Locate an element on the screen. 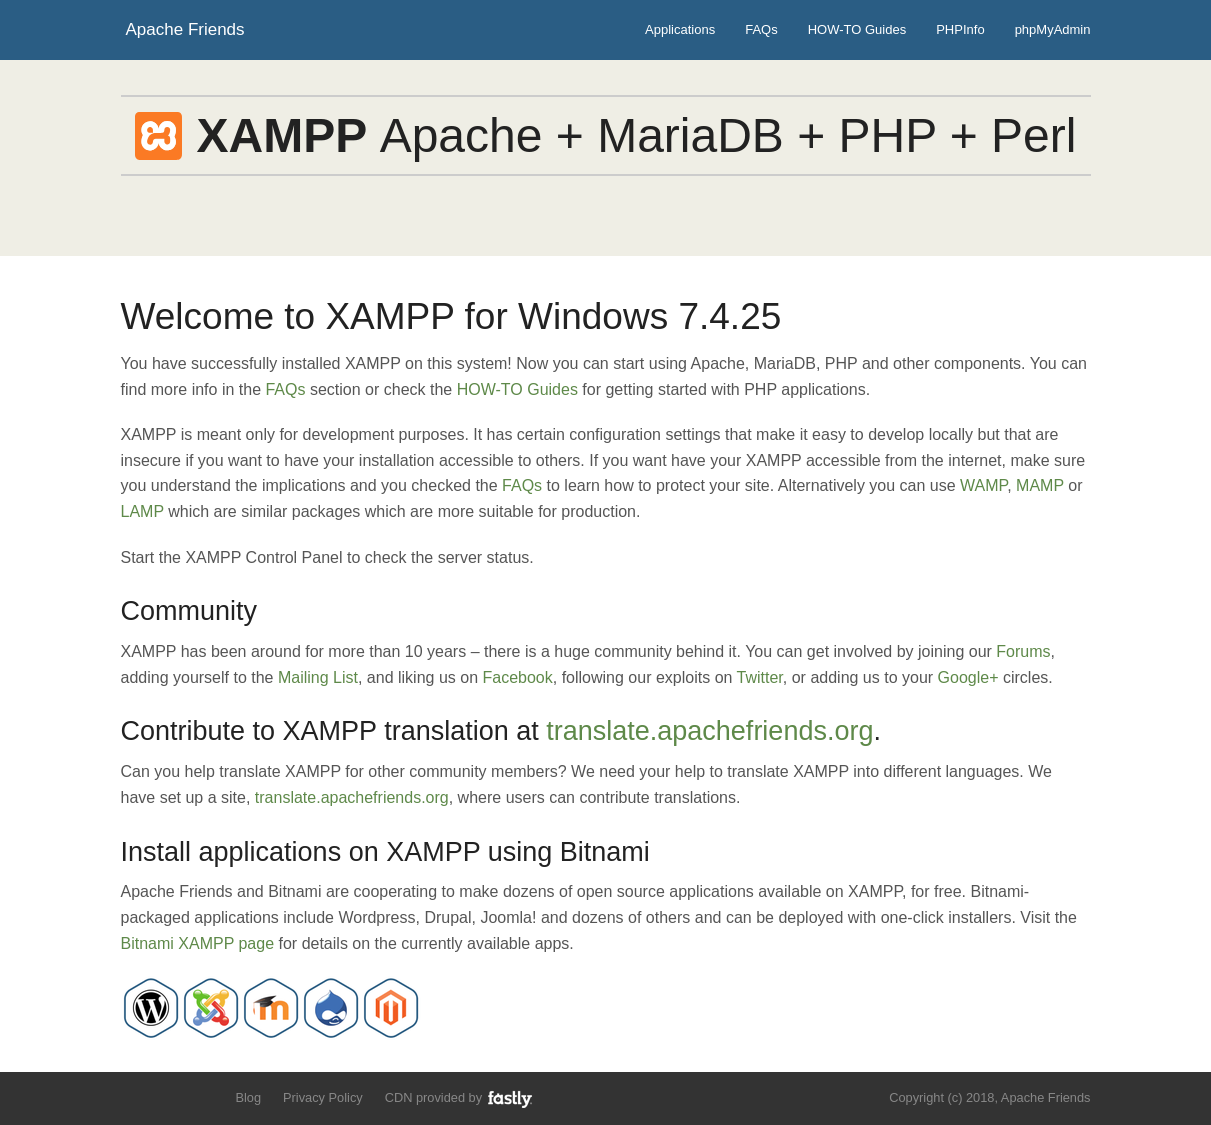  Like us on Facebook is located at coordinates (167, 1096).